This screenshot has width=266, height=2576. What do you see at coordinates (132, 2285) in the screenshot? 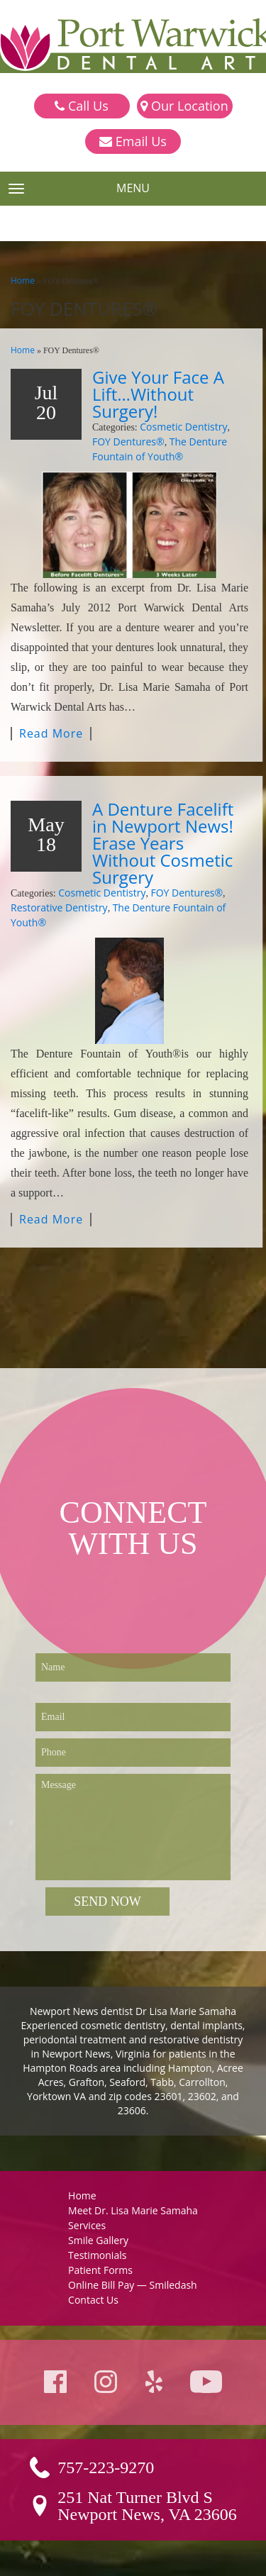
I see `Online Bill Pay — Smiledash` at bounding box center [132, 2285].